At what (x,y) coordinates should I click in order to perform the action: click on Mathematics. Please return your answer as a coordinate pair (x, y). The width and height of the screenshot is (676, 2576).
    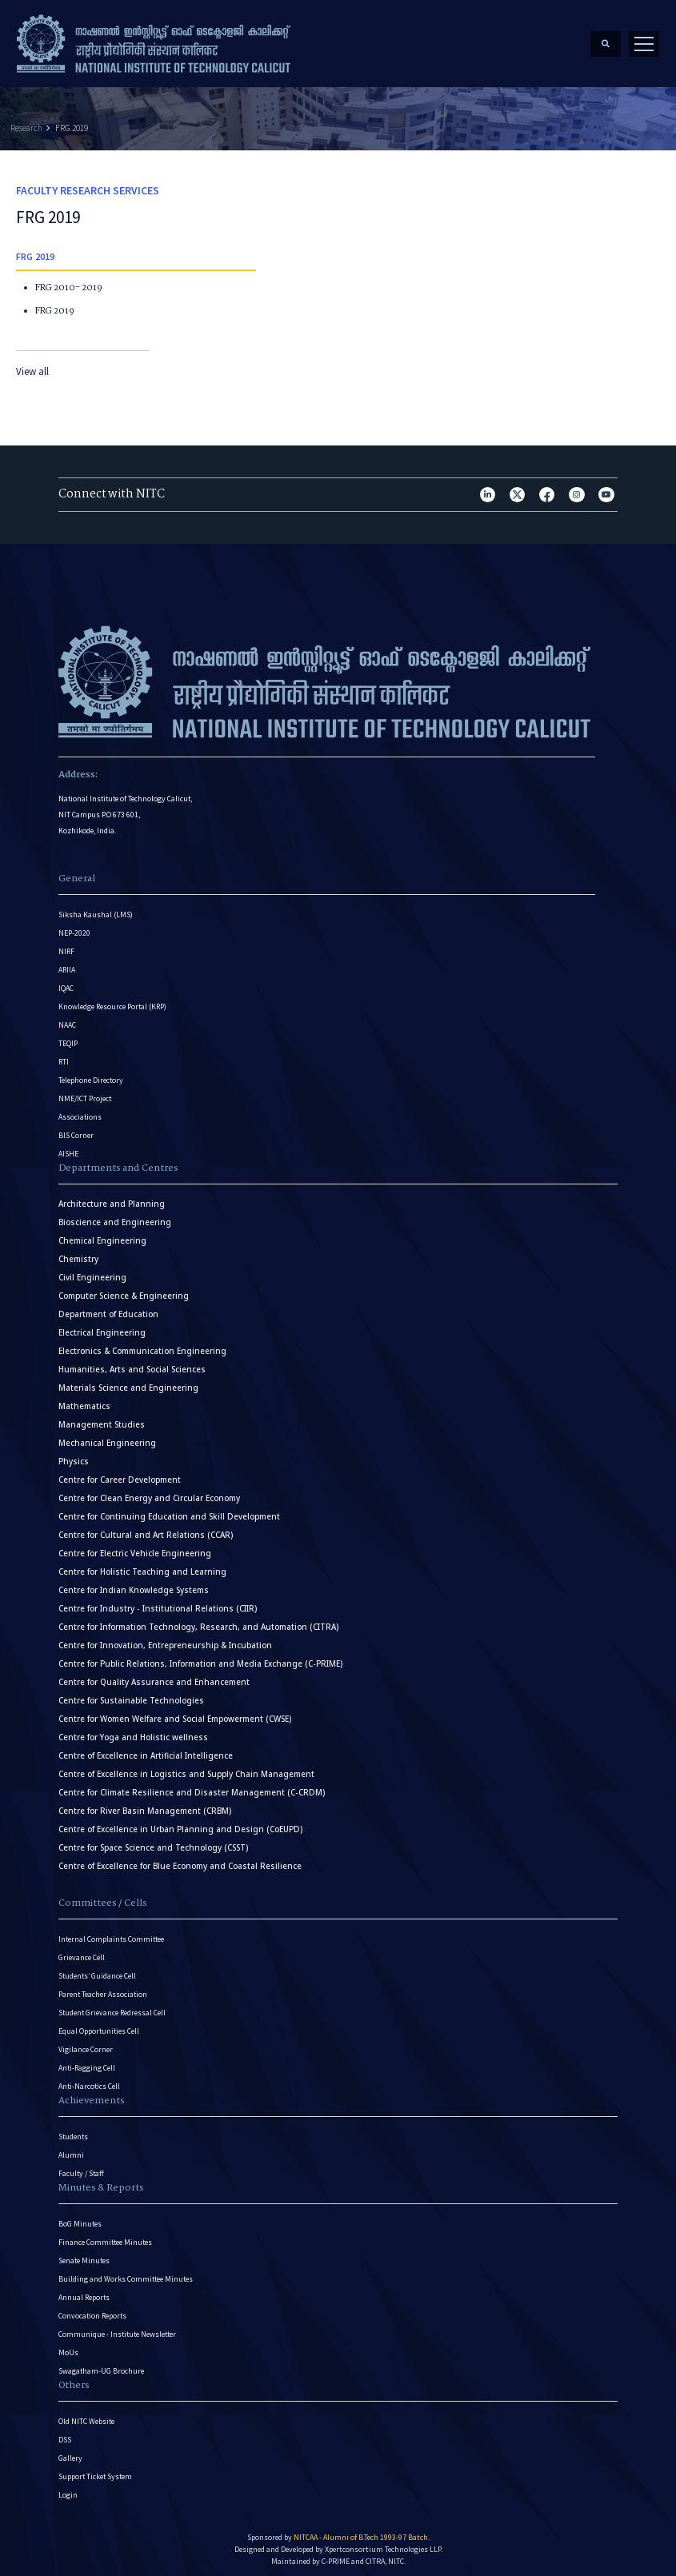
    Looking at the image, I should click on (84, 1400).